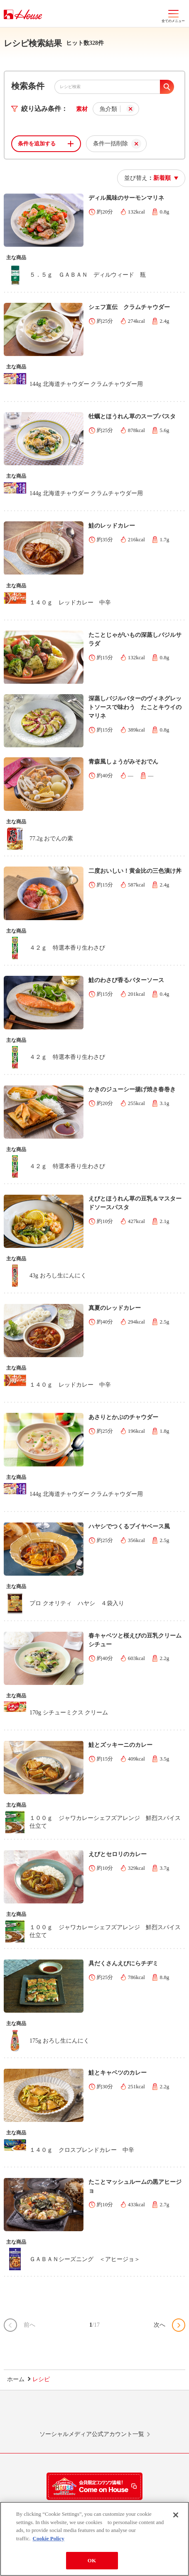  I want to click on ソーシャルメディア公式アカウント一覧, so click(91, 2434).